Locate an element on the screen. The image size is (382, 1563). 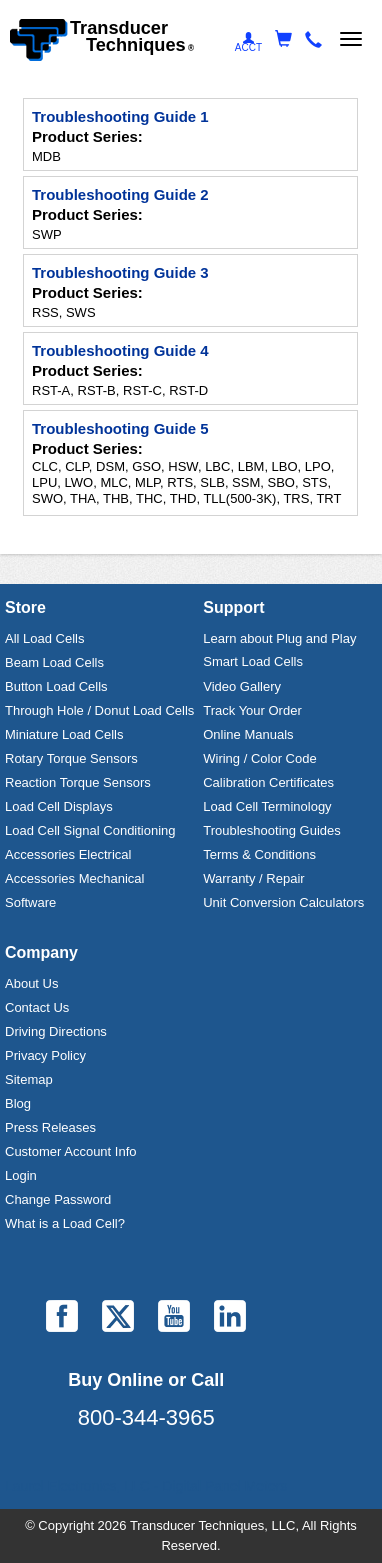
Rotary Torque Sensors is located at coordinates (71, 758).